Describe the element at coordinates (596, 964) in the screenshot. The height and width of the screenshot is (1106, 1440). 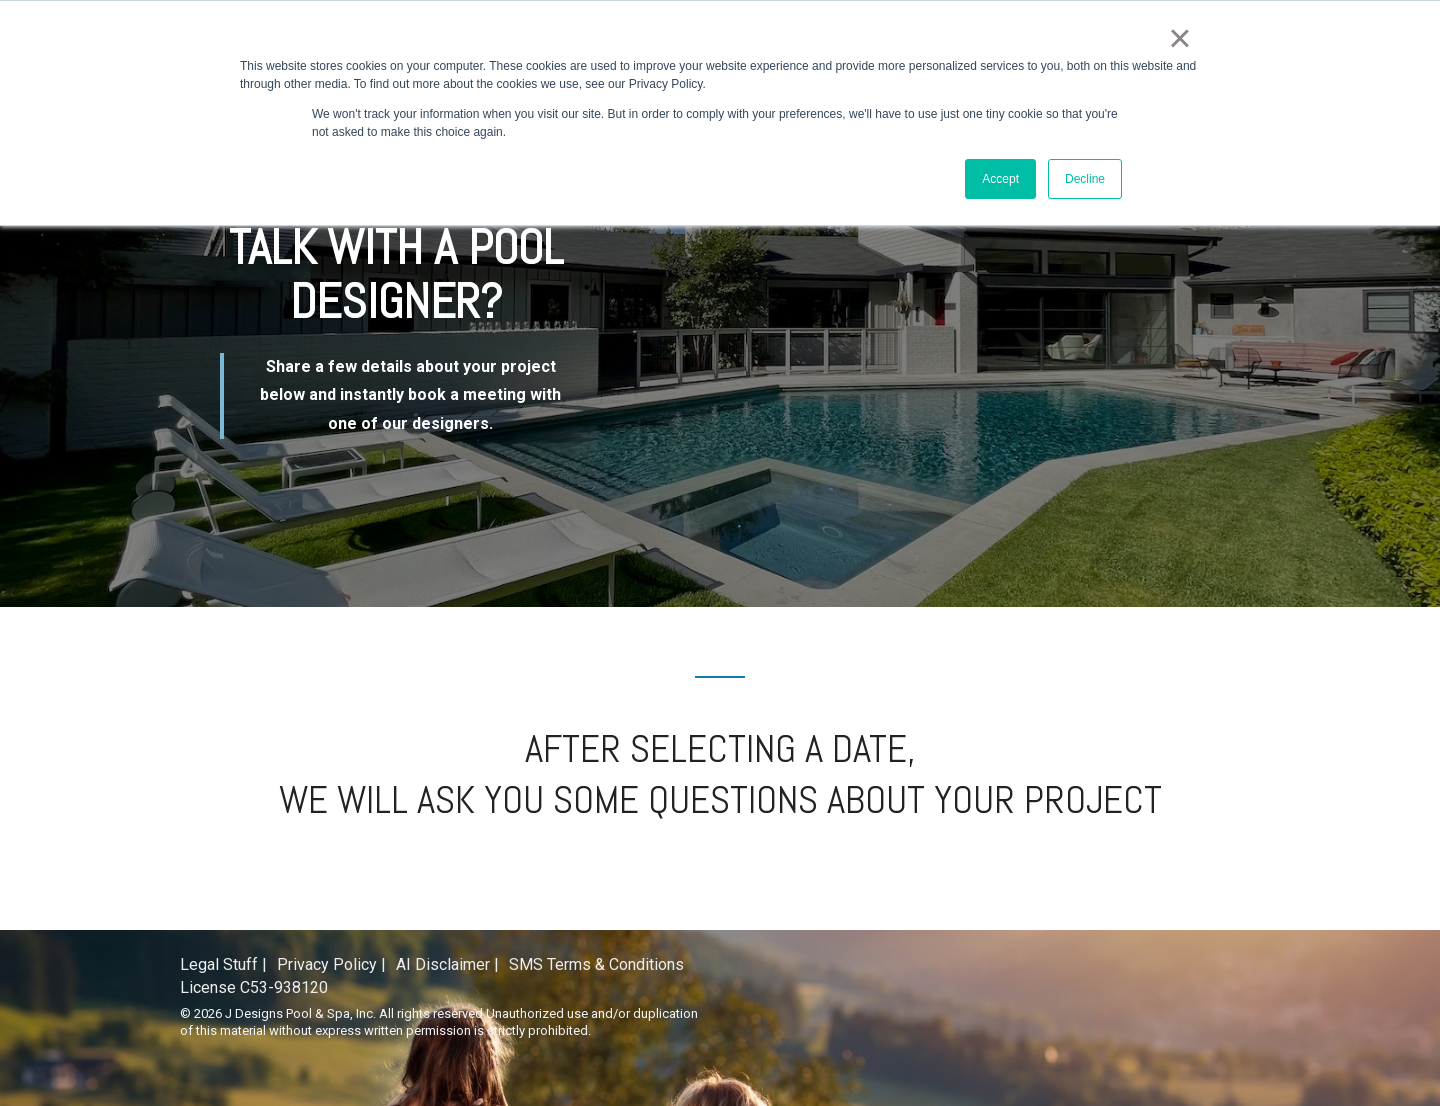
I see `SMS Terms & Conditions [menuitem]` at that location.